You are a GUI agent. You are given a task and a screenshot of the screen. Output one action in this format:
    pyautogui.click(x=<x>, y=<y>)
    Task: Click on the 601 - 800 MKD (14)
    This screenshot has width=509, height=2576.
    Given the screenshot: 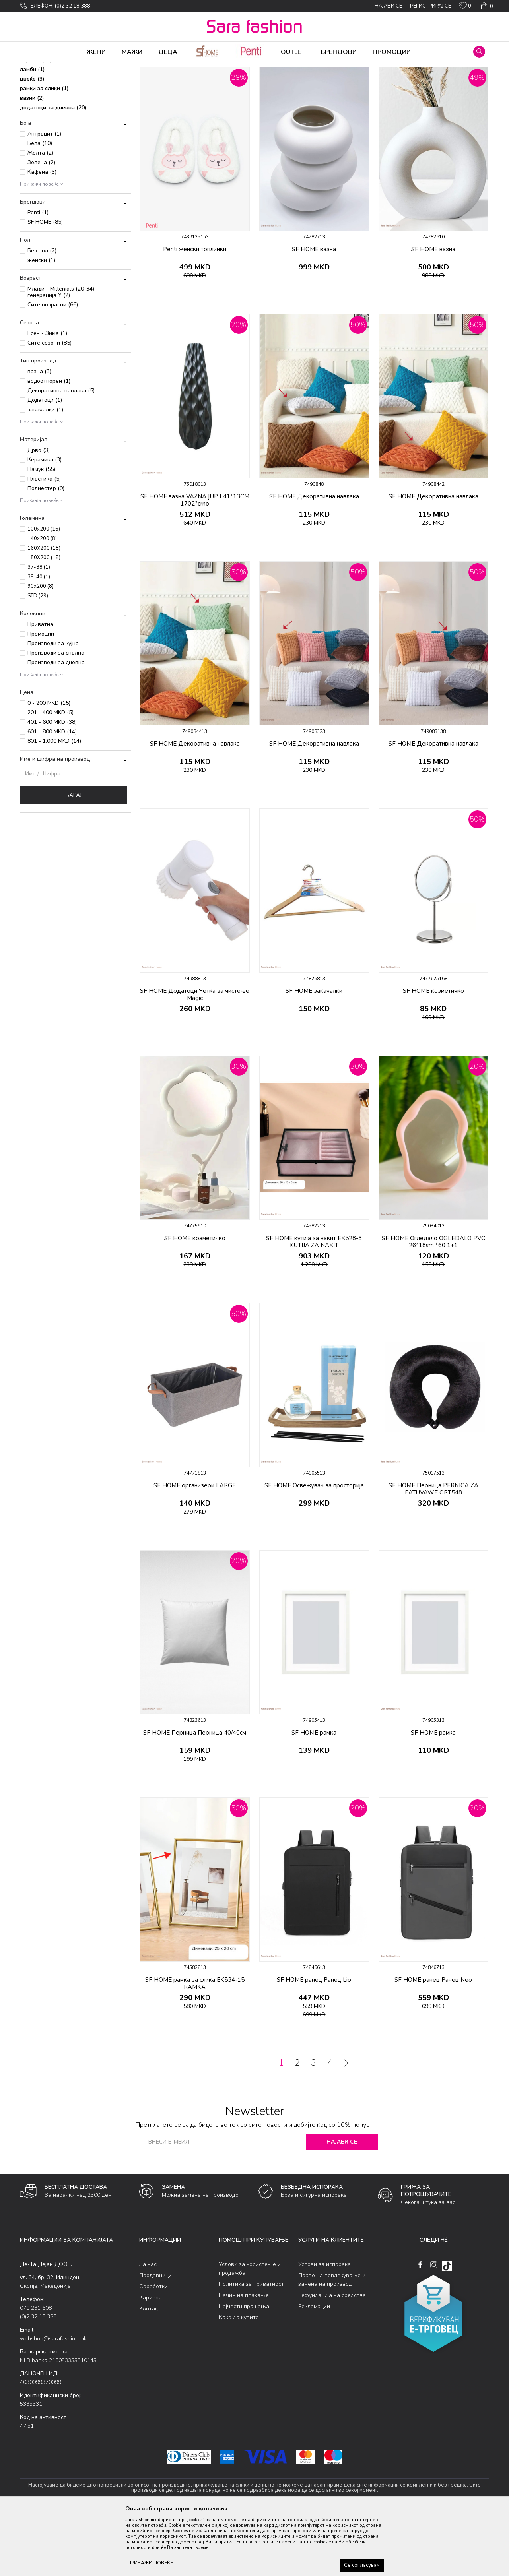 What is the action you would take?
    pyautogui.click(x=52, y=794)
    